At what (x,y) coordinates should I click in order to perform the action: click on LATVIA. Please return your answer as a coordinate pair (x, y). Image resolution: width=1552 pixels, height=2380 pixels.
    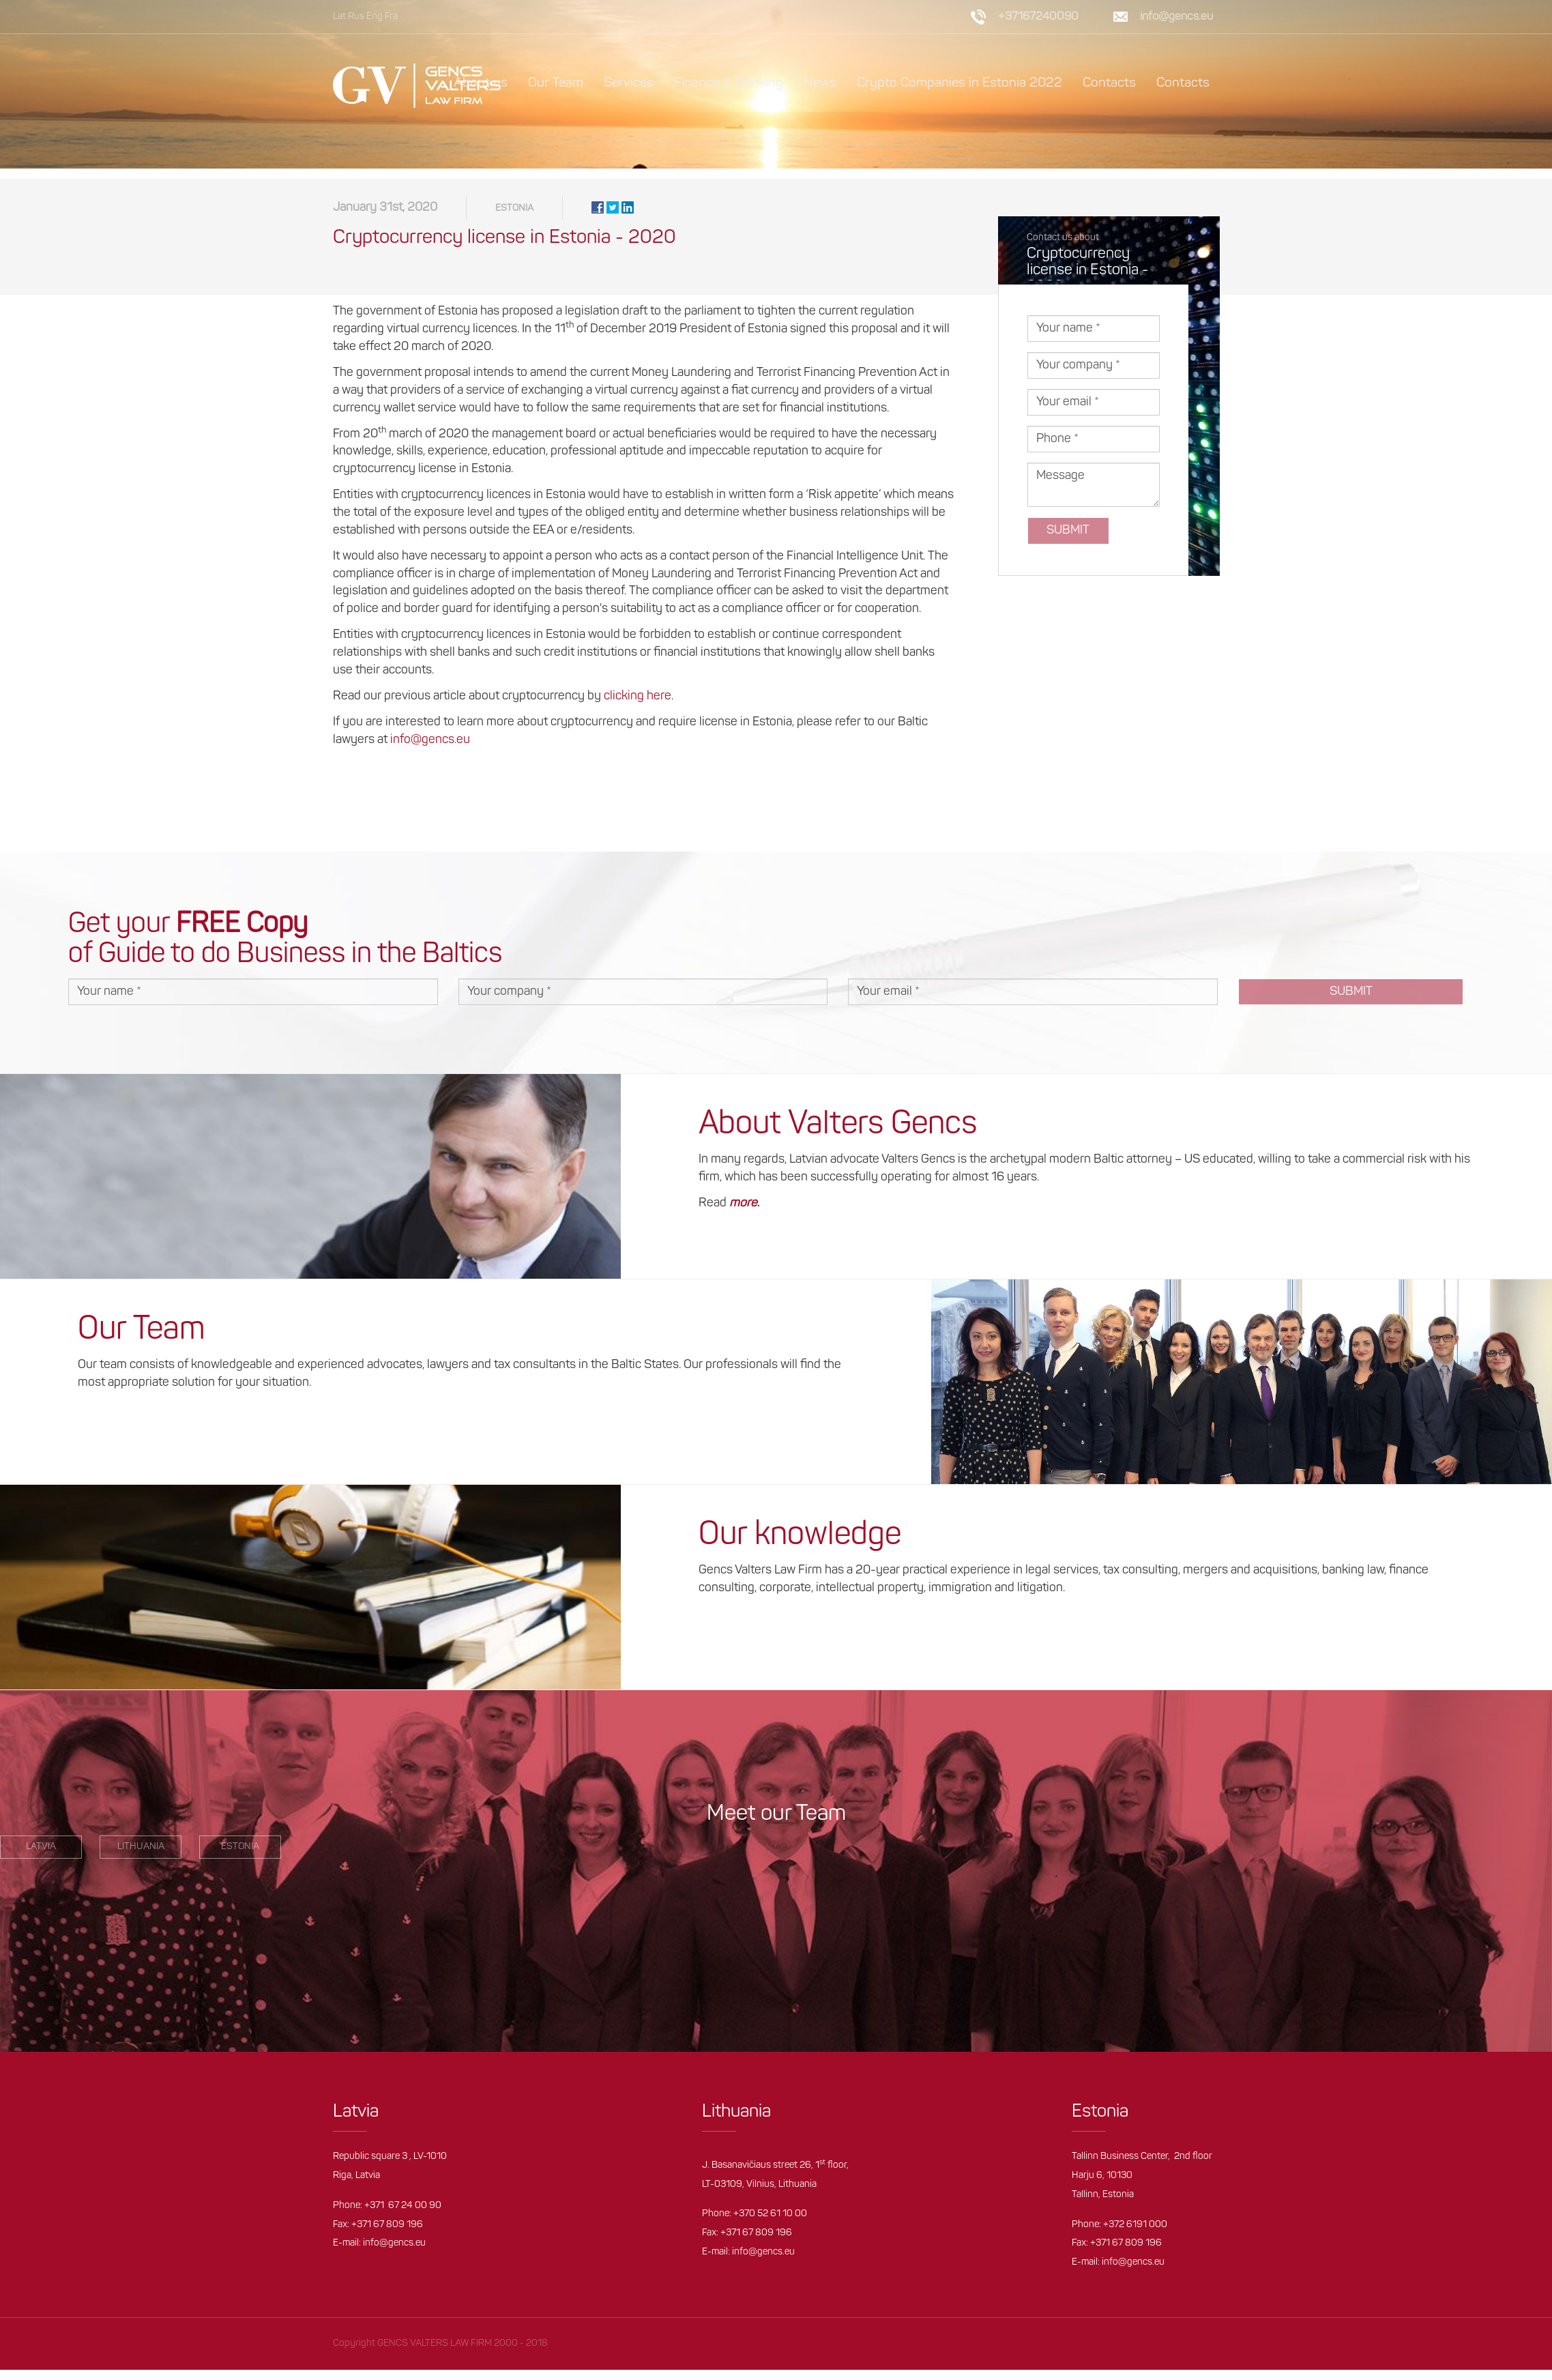
    Looking at the image, I should click on (41, 1857).